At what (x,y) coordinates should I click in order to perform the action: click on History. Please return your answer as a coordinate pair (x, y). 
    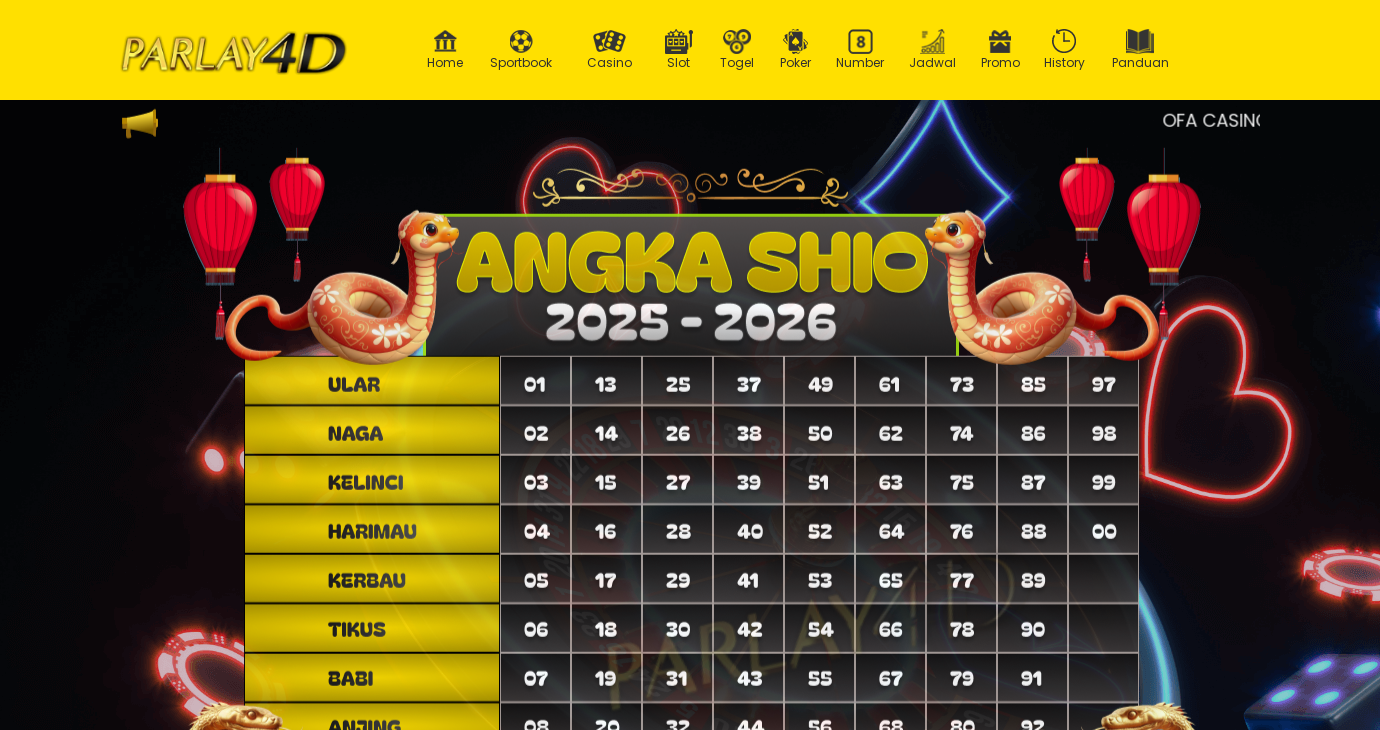
    Looking at the image, I should click on (1065, 50).